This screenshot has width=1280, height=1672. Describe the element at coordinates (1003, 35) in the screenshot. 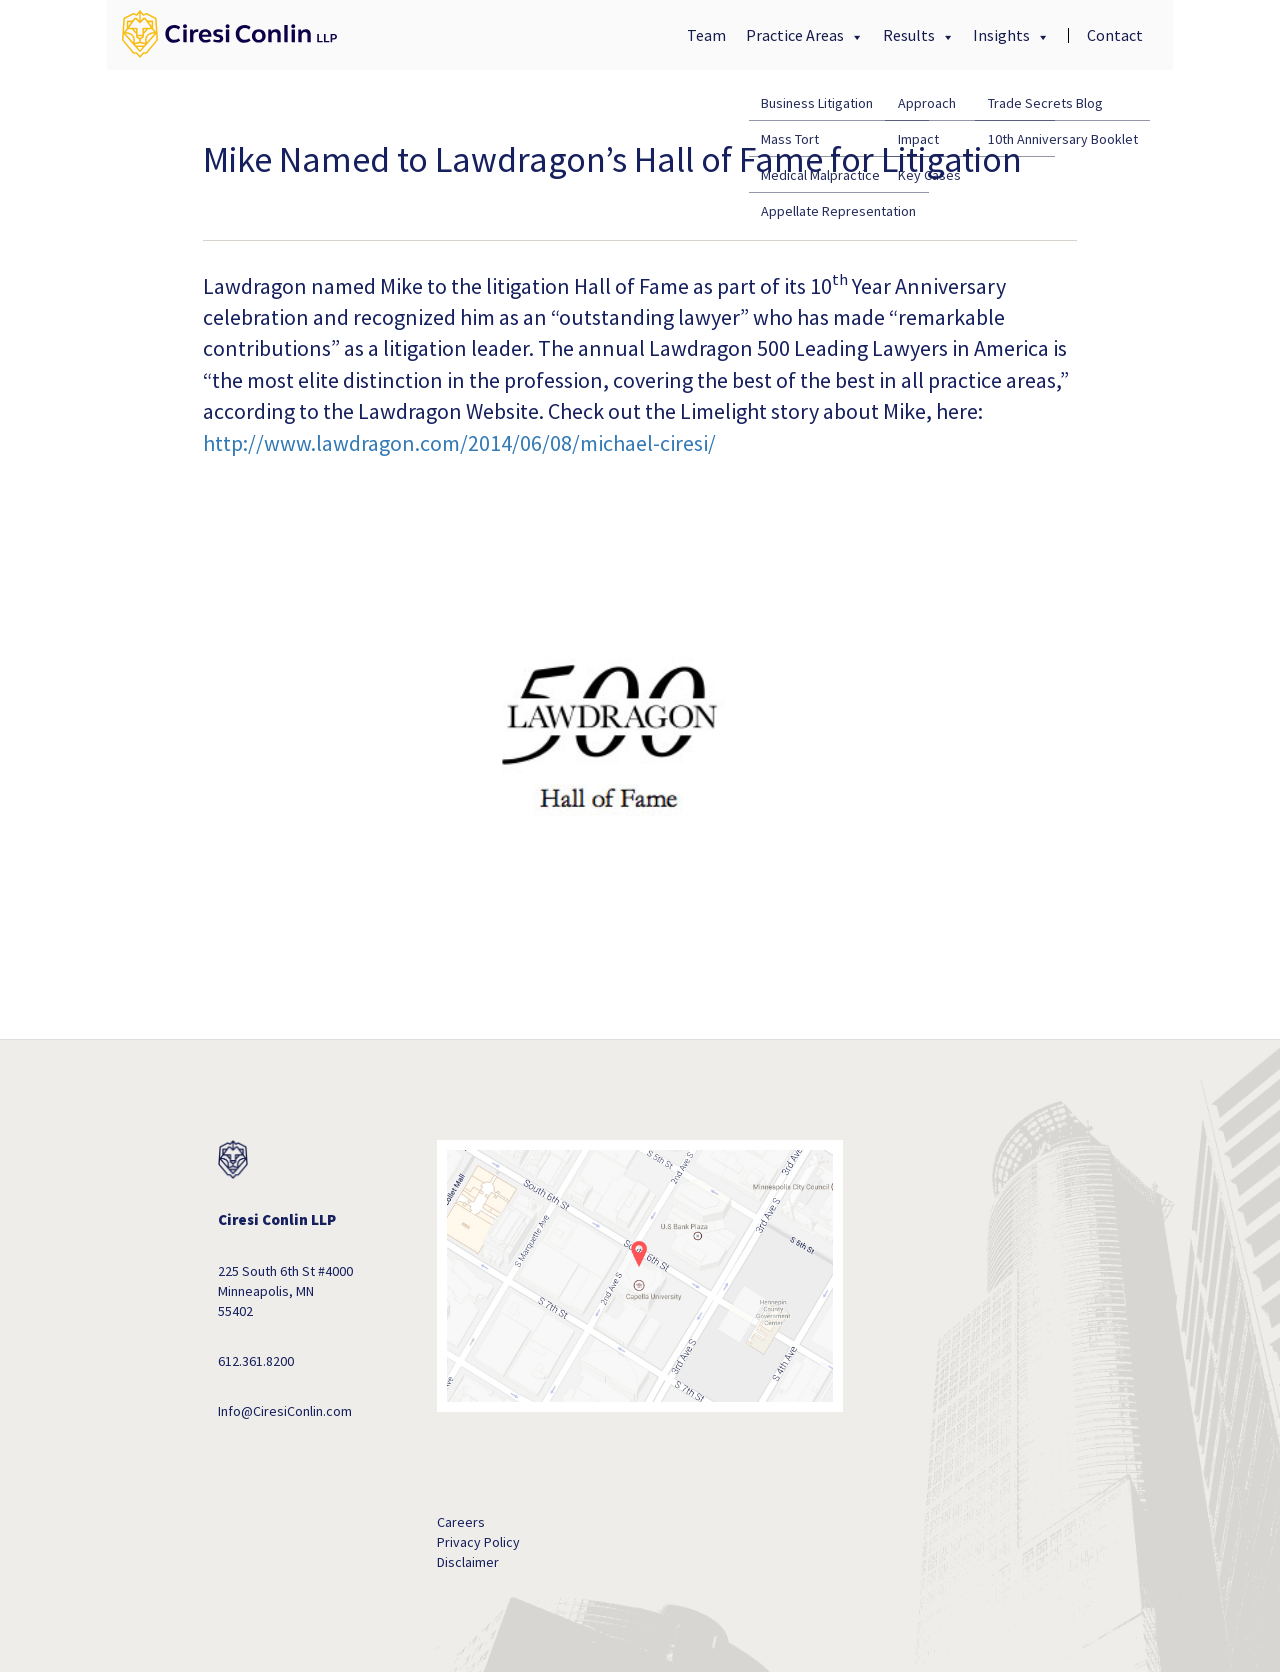

I see `Insights` at that location.